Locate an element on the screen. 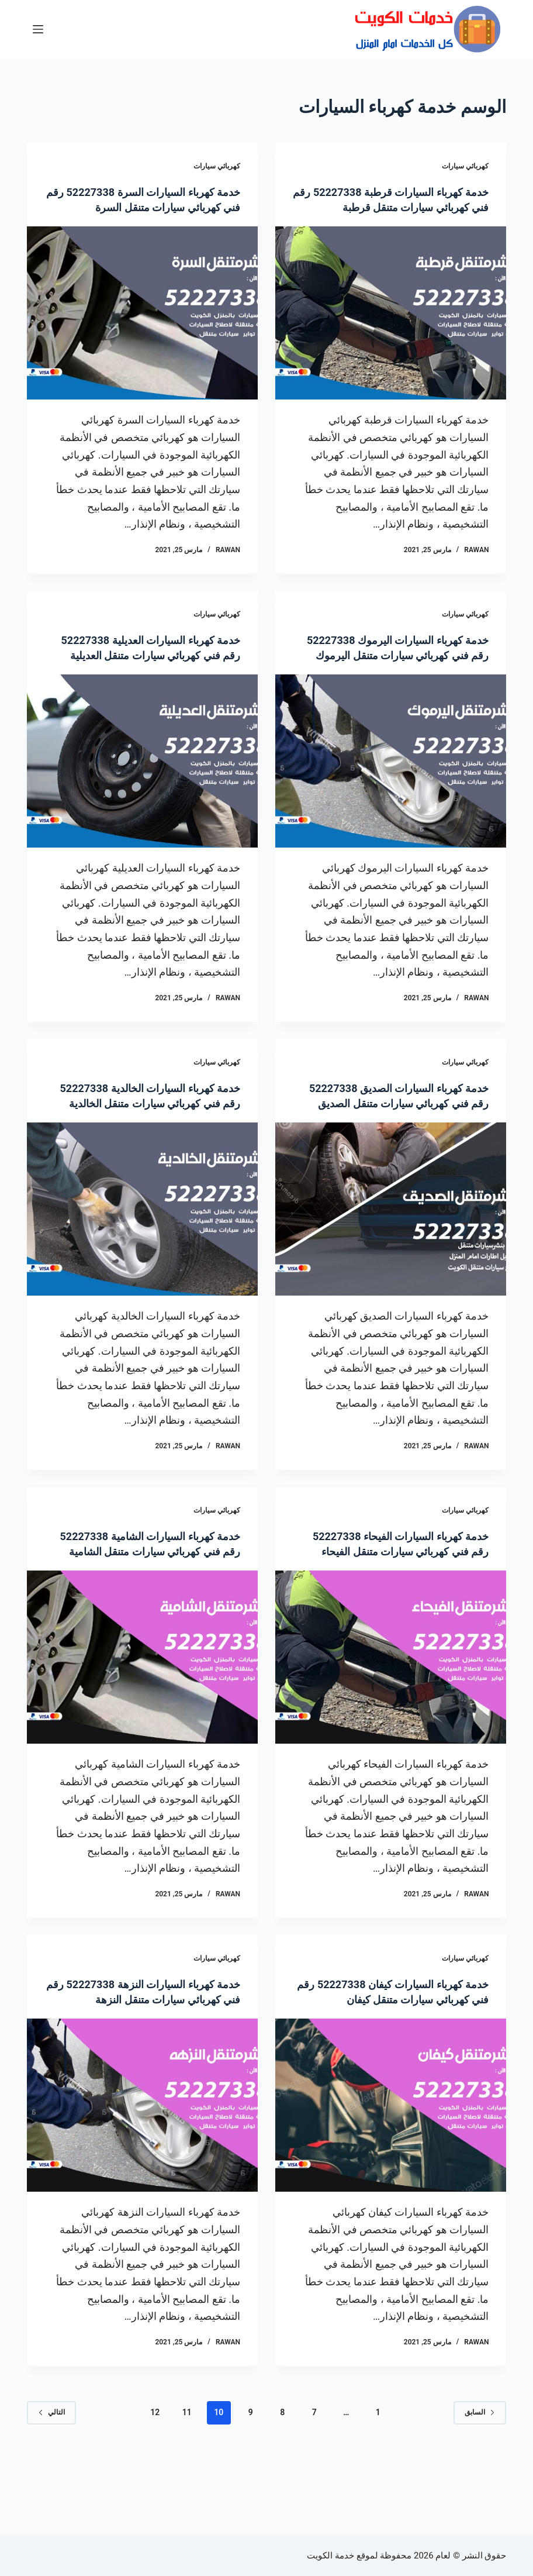 Image resolution: width=533 pixels, height=2576 pixels. [خدمة كهرباء السيارات الشامية 52227338 رقم فني كهربائي سيارات متنقل الشامية] is located at coordinates (142, 1718).